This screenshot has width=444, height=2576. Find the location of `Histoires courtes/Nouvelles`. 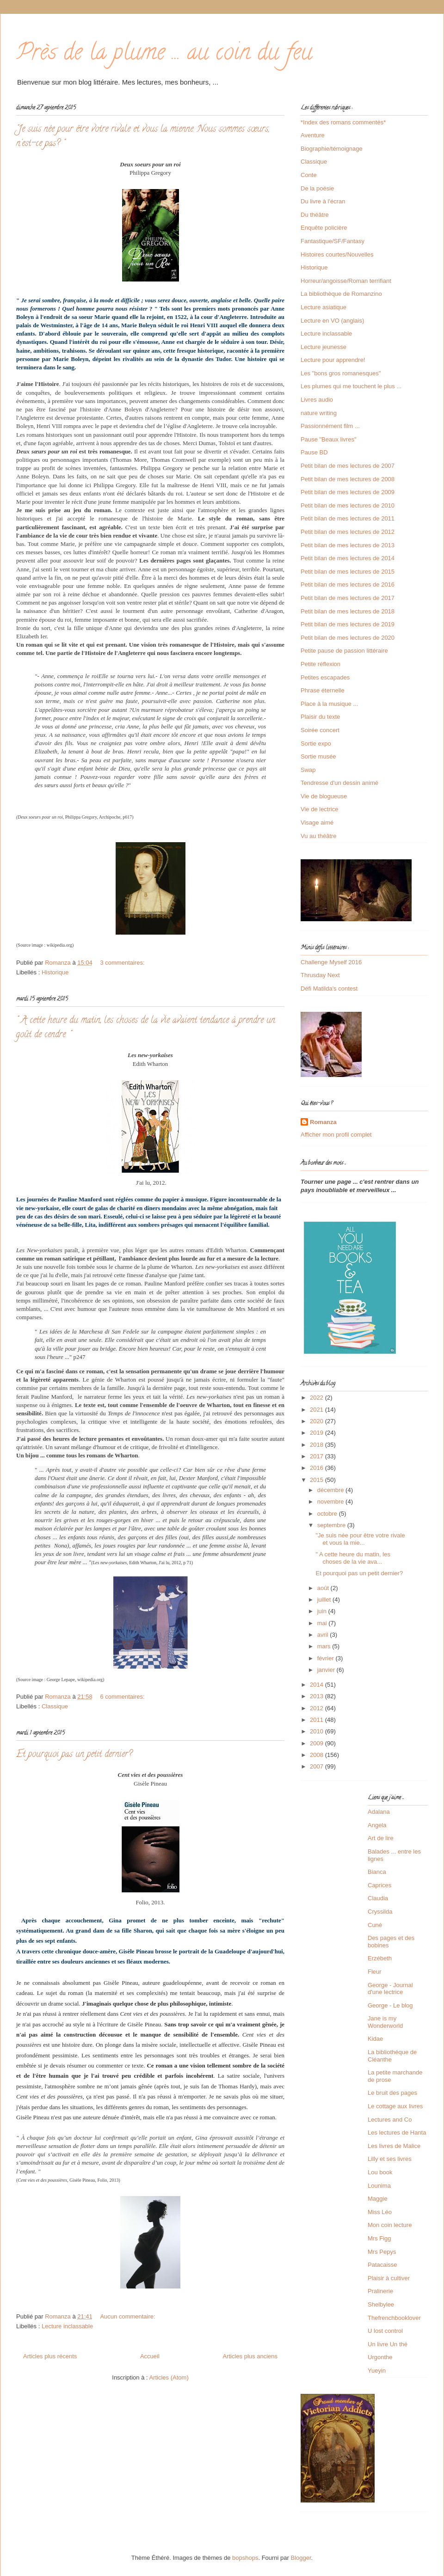

Histoires courtes/Nouvelles is located at coordinates (337, 254).